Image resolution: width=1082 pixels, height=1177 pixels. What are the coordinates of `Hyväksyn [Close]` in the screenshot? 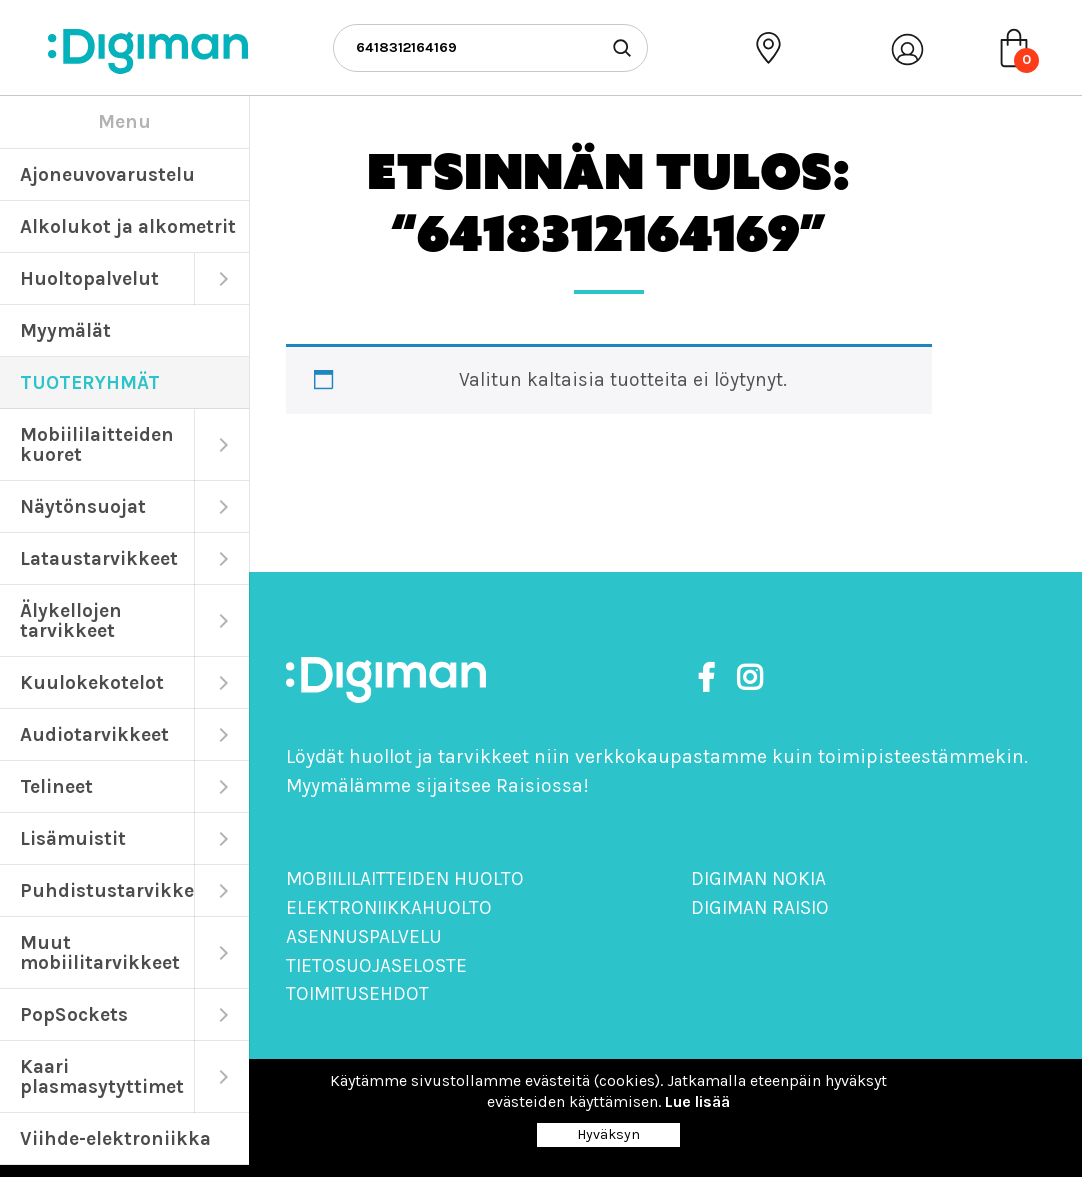 It's located at (608, 1134).